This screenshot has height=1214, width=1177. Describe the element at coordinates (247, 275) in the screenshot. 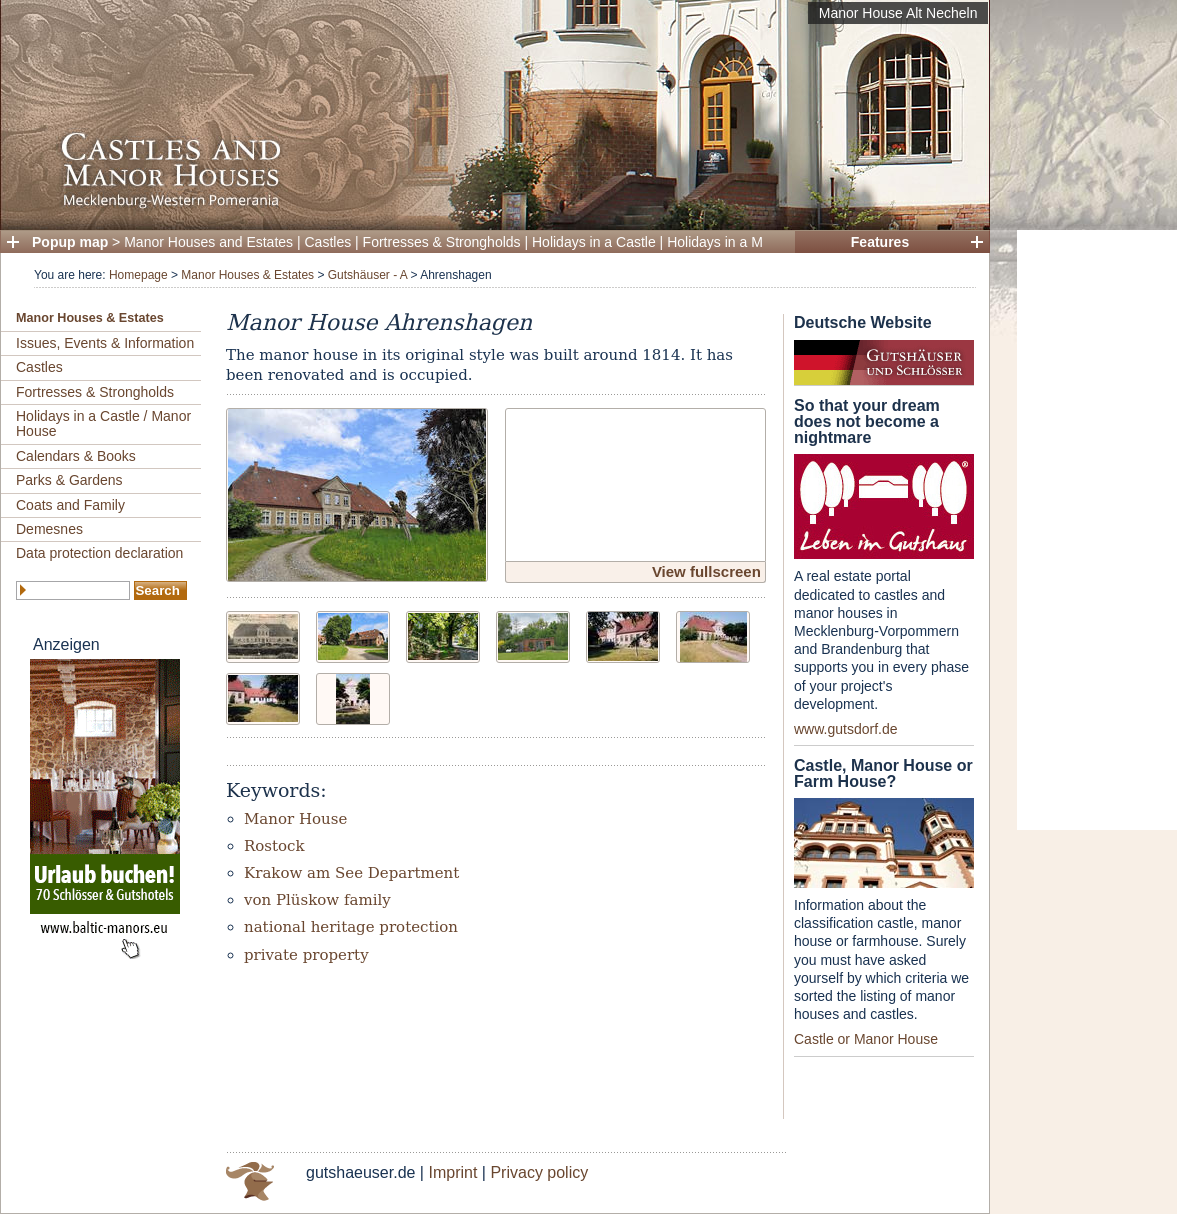

I see `Manor Houses & Estates` at that location.